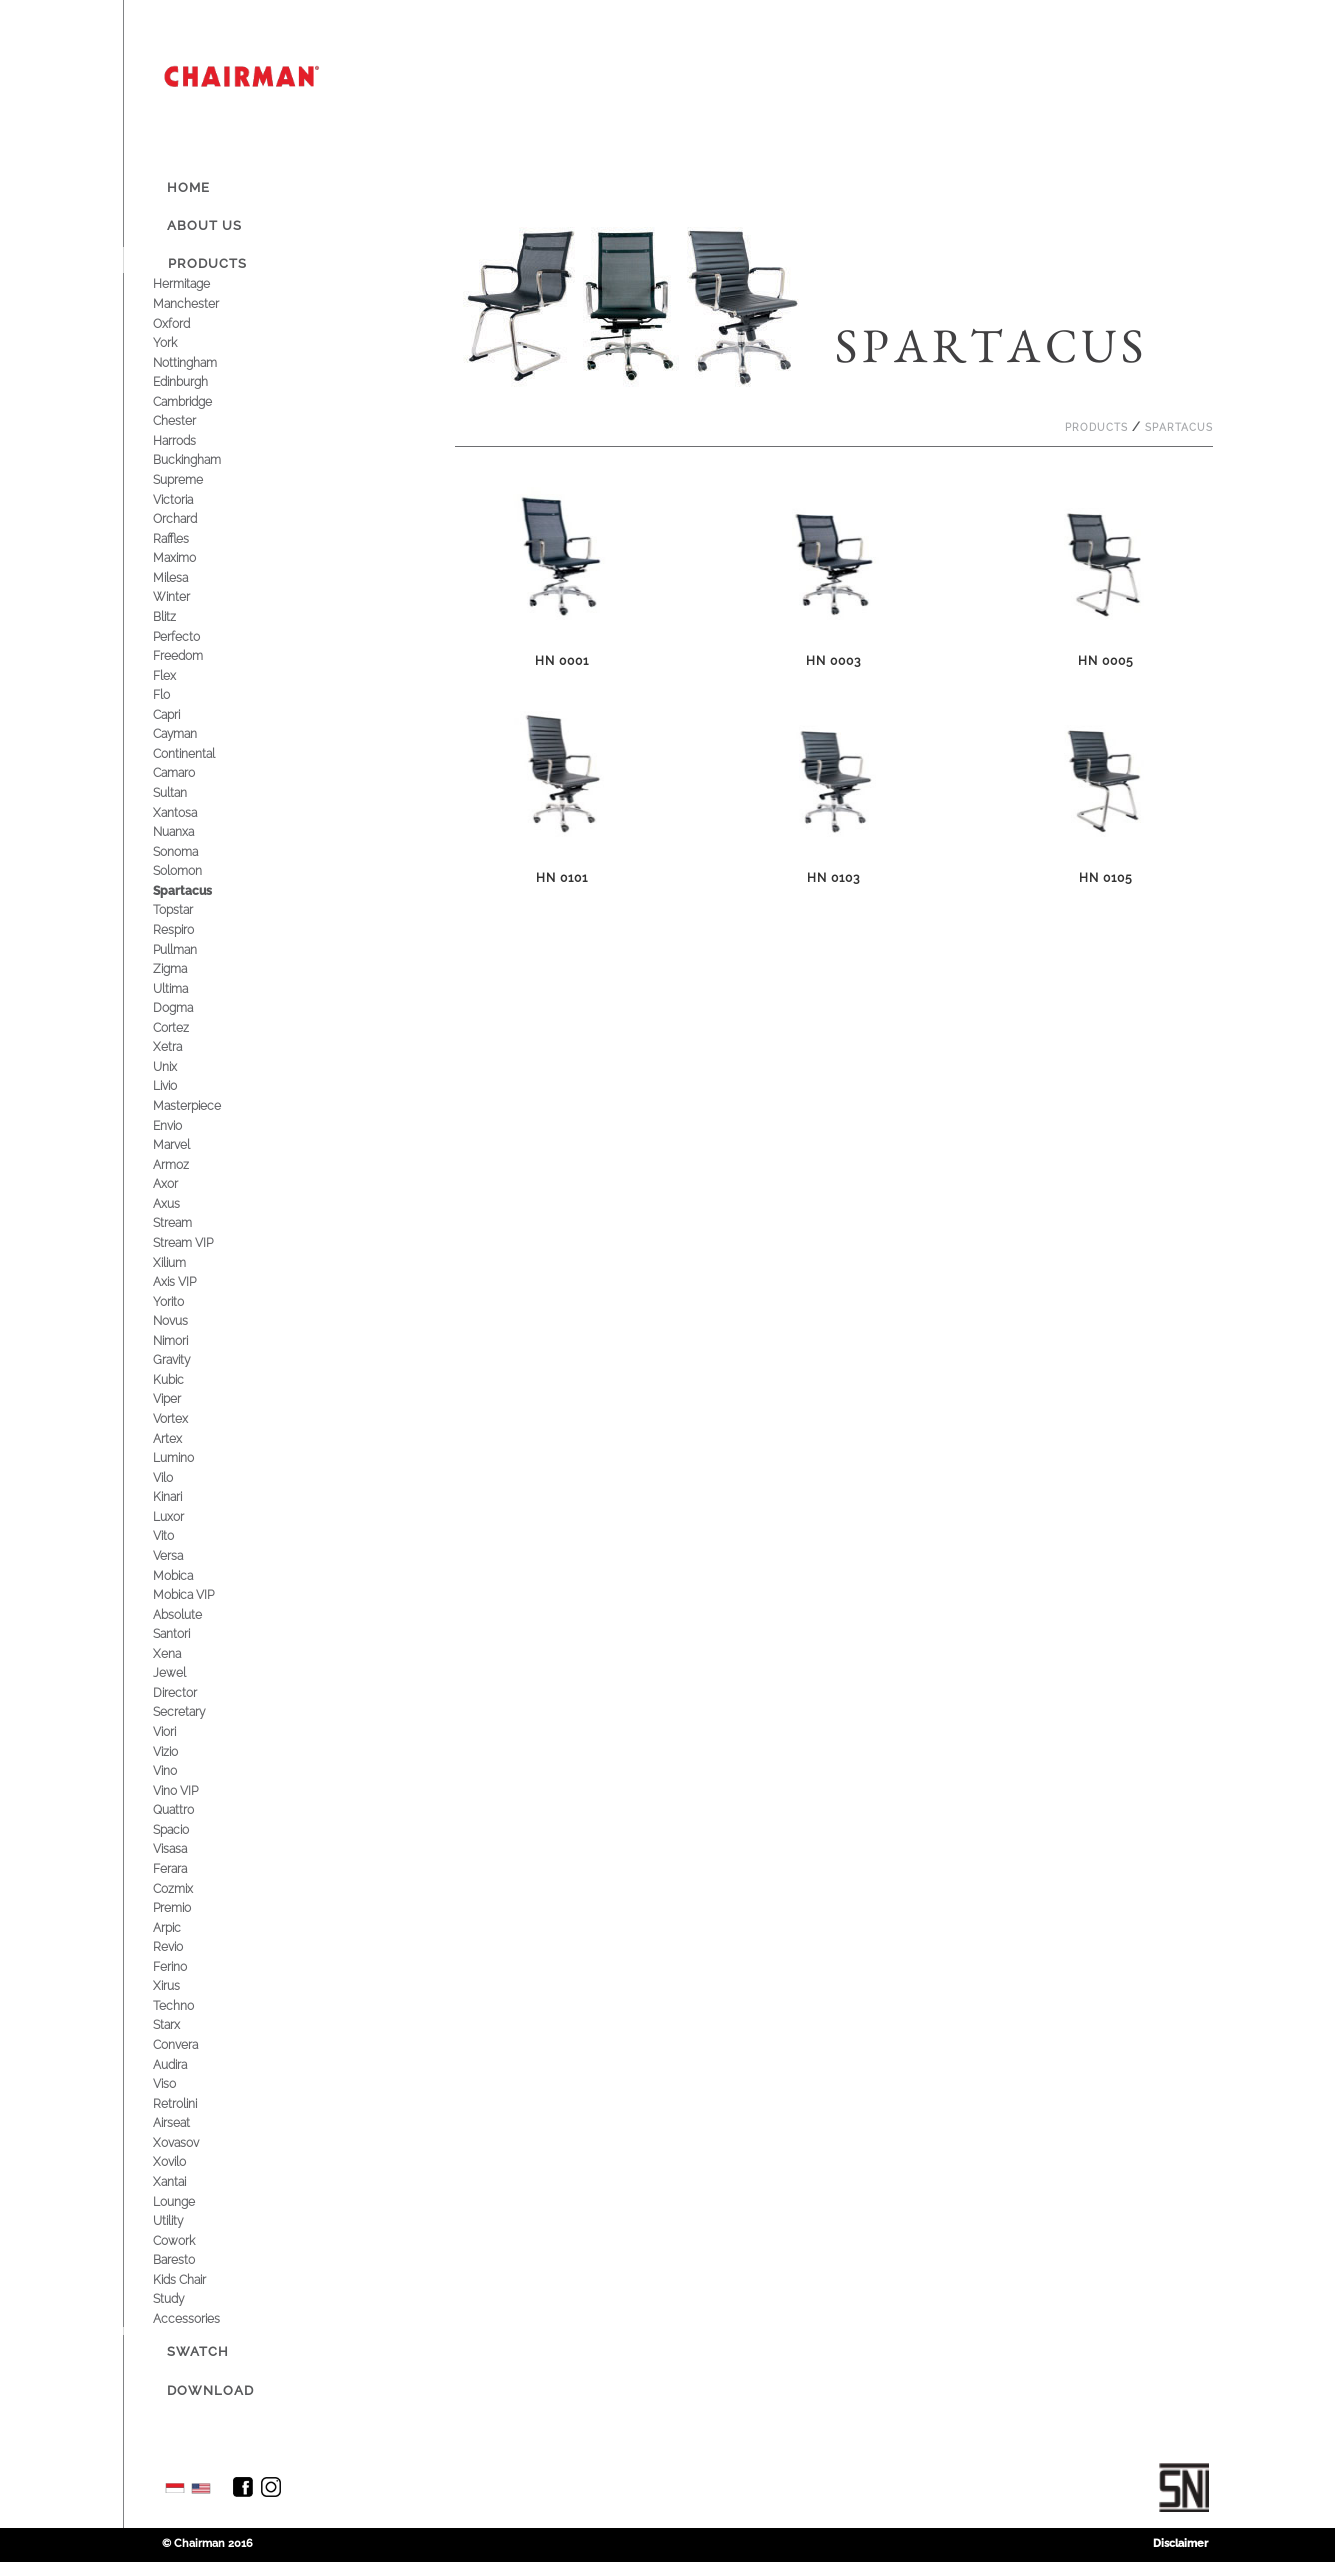  I want to click on Marvel, so click(186, 1144).